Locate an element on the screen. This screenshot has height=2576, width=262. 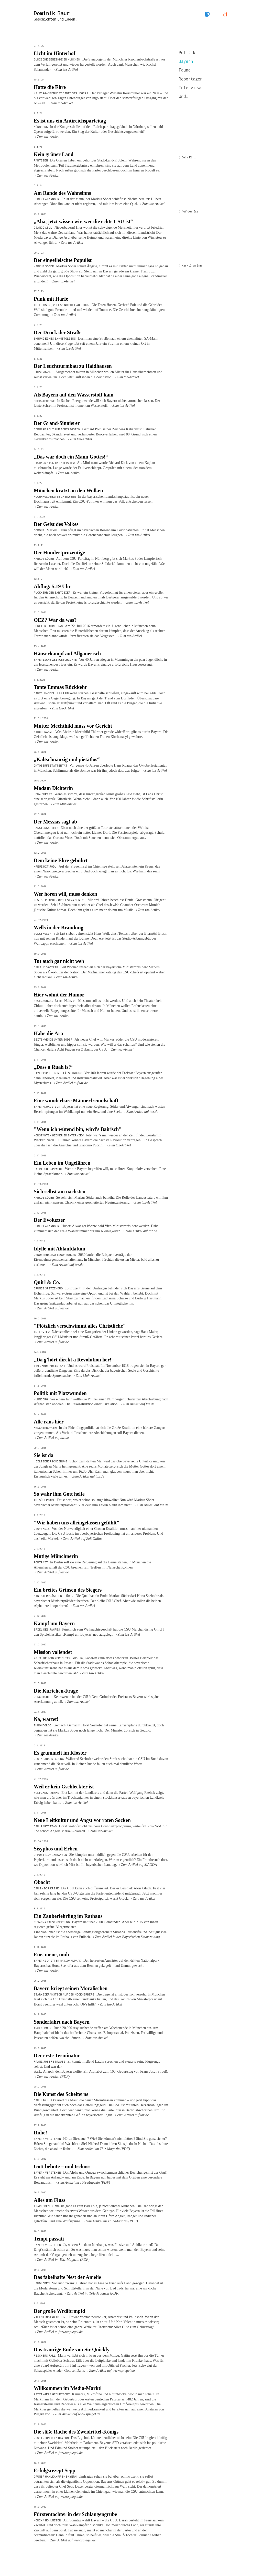
Zum Artikel auf taz.de is located at coordinates (72, 1083).